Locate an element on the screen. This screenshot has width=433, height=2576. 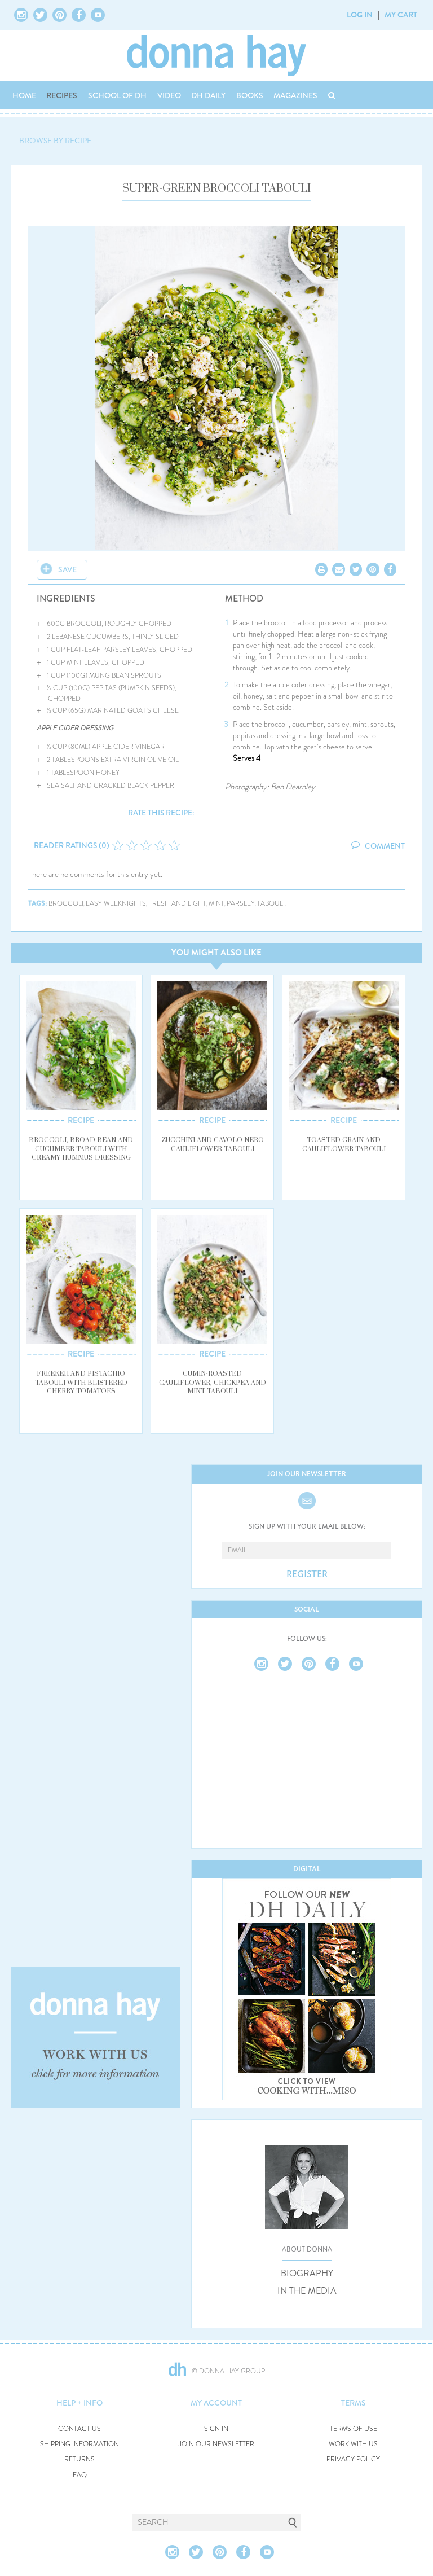
mint is located at coordinates (216, 904).